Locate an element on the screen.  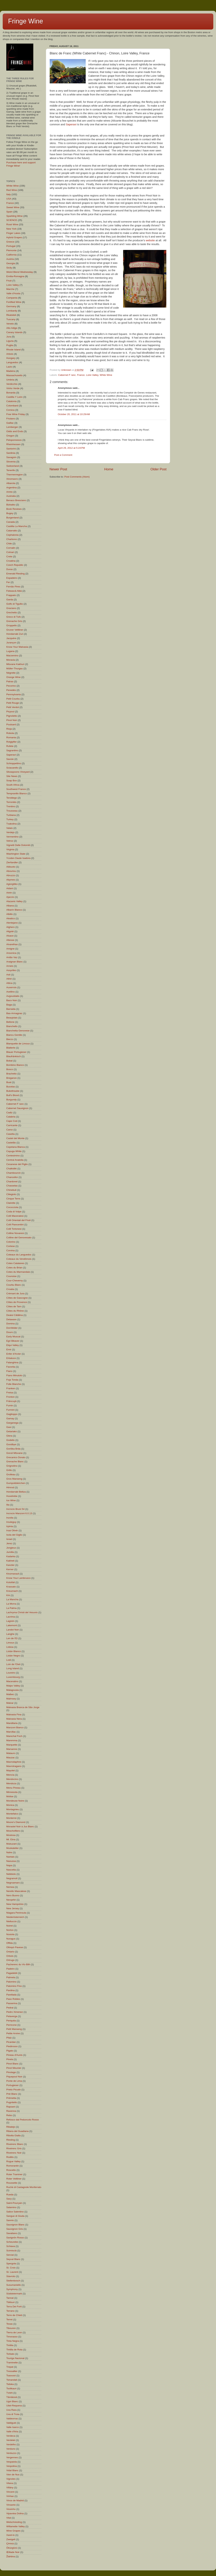
La Morra is located at coordinates (11, 1603).